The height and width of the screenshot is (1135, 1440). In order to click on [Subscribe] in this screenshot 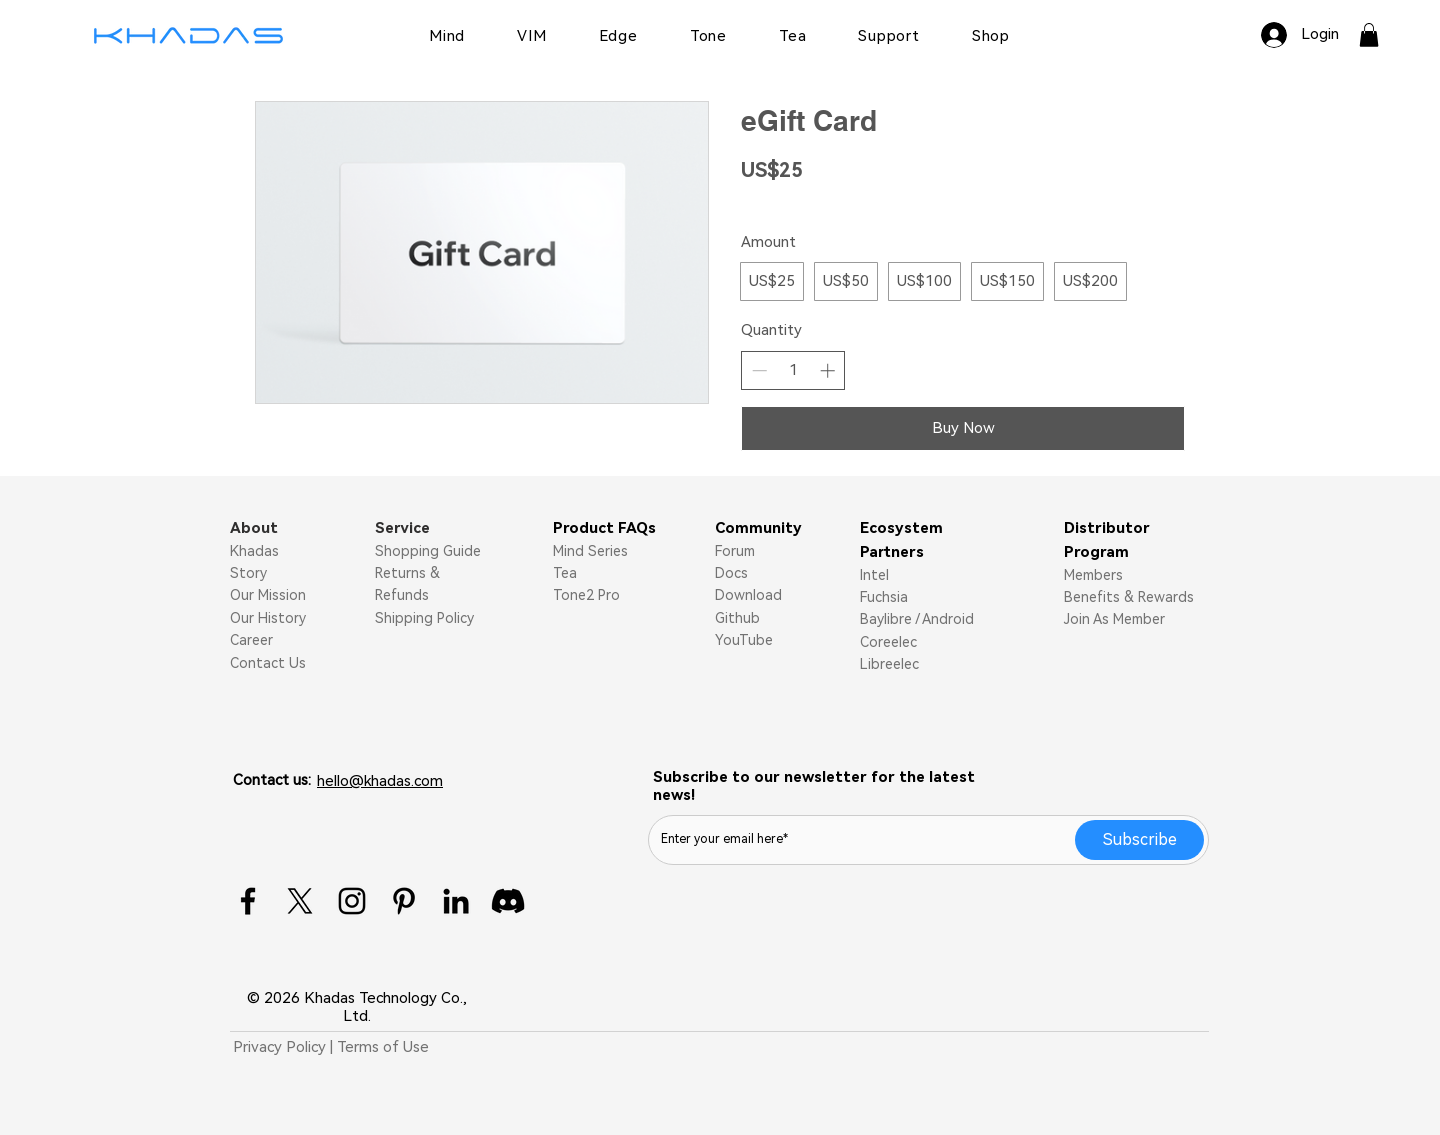, I will do `click(1139, 840)`.